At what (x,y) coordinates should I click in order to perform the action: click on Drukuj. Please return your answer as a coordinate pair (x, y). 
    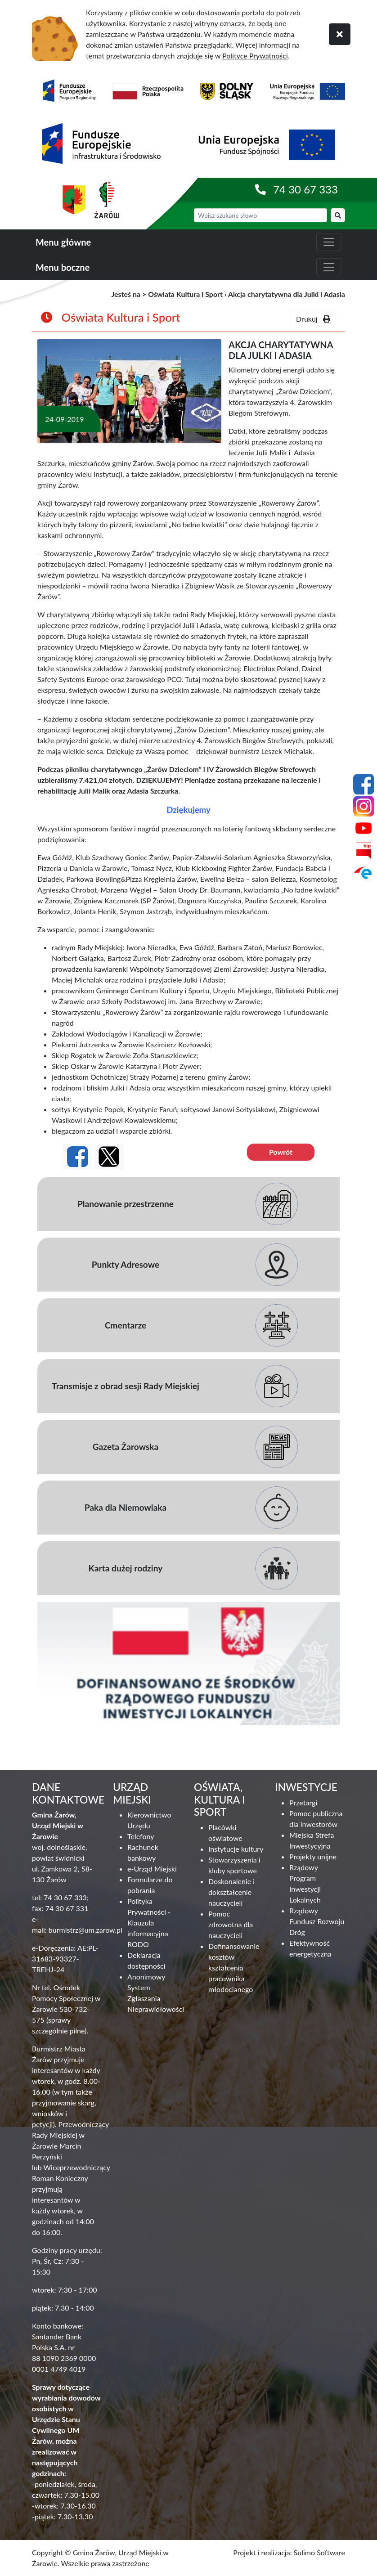
    Looking at the image, I should click on (313, 318).